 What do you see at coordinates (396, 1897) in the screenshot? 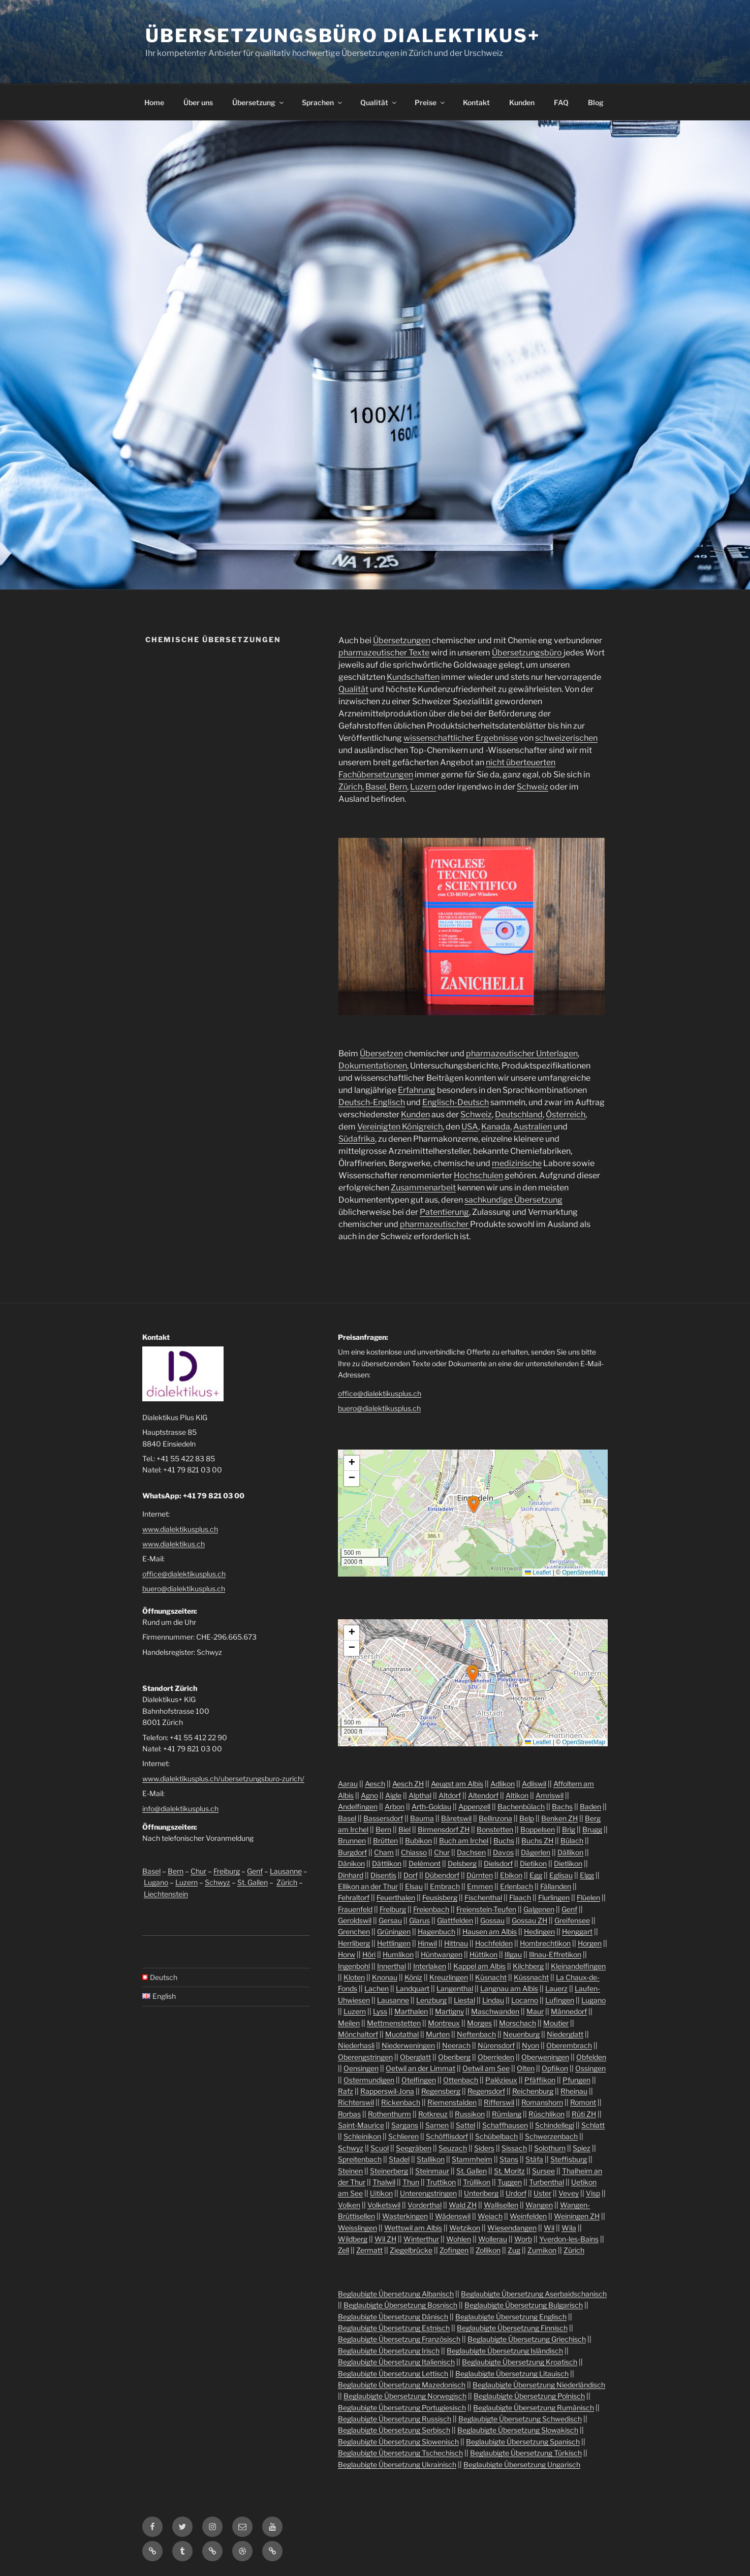
I see `Feuerthalen` at bounding box center [396, 1897].